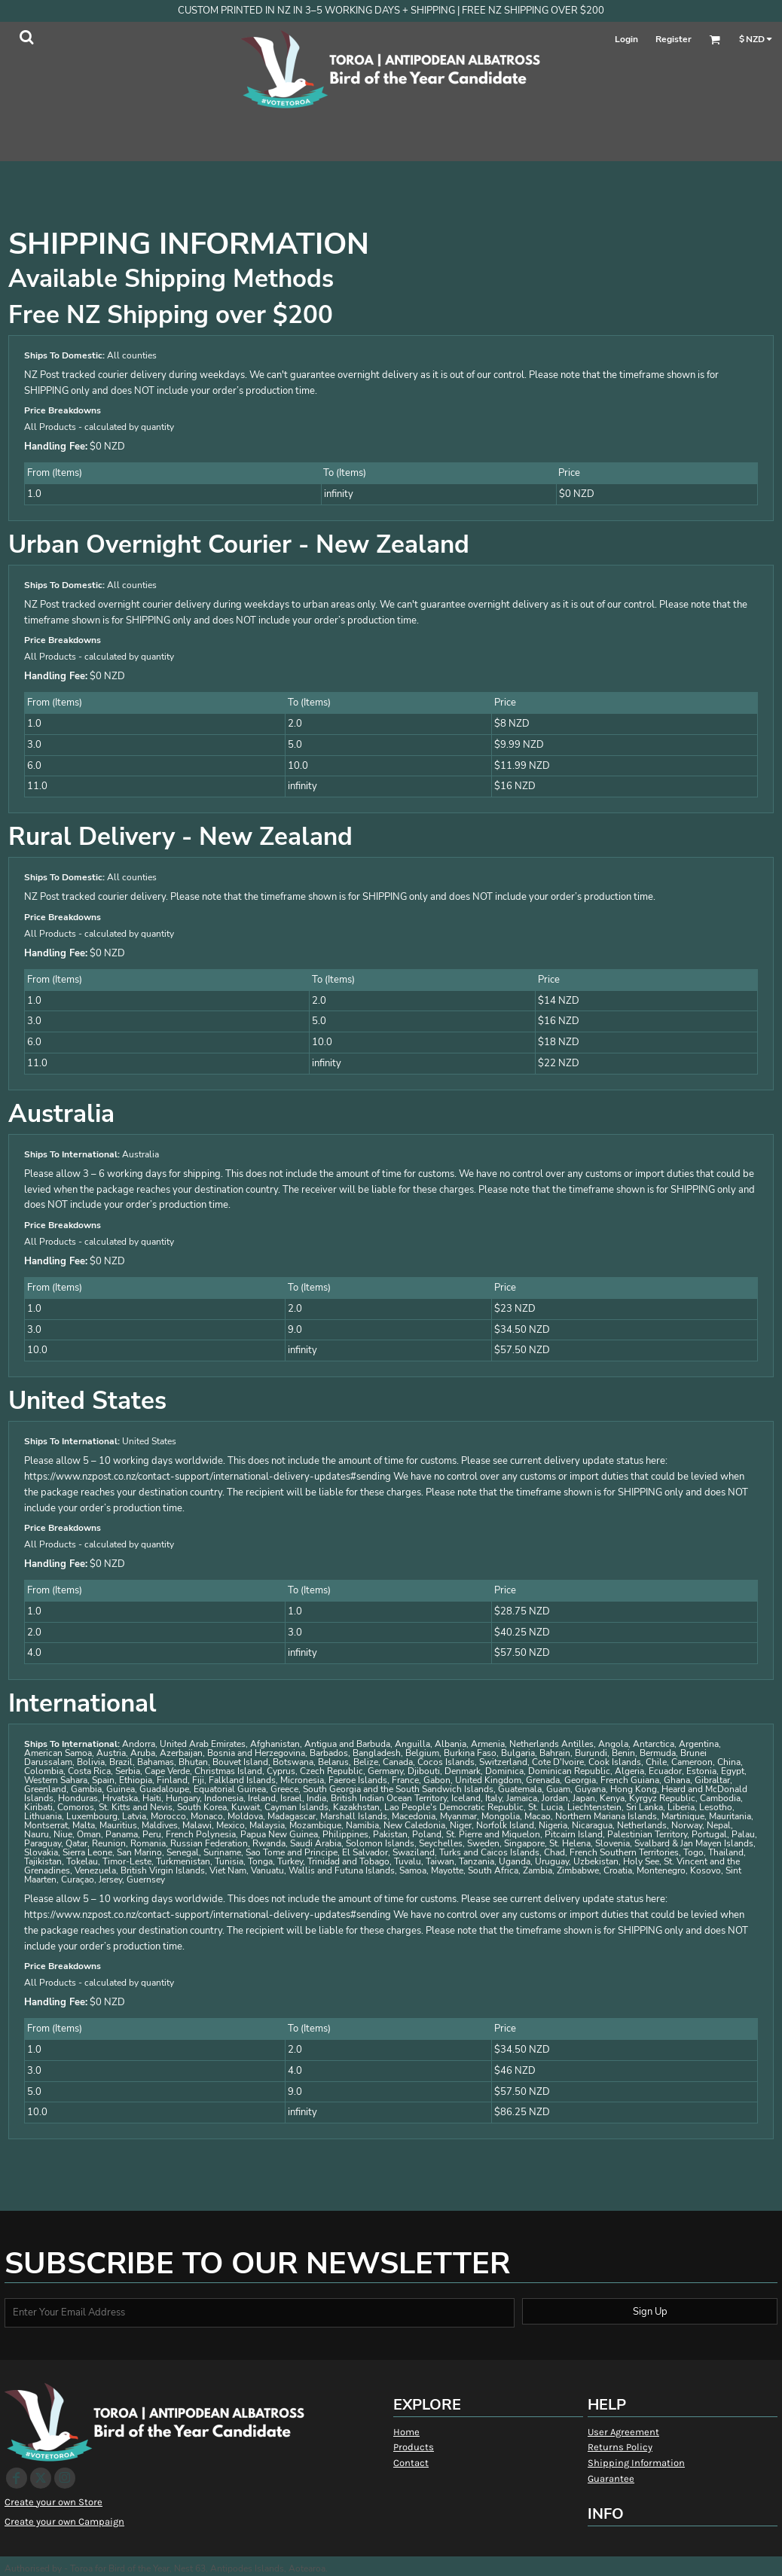  I want to click on User Agreement, so click(623, 2431).